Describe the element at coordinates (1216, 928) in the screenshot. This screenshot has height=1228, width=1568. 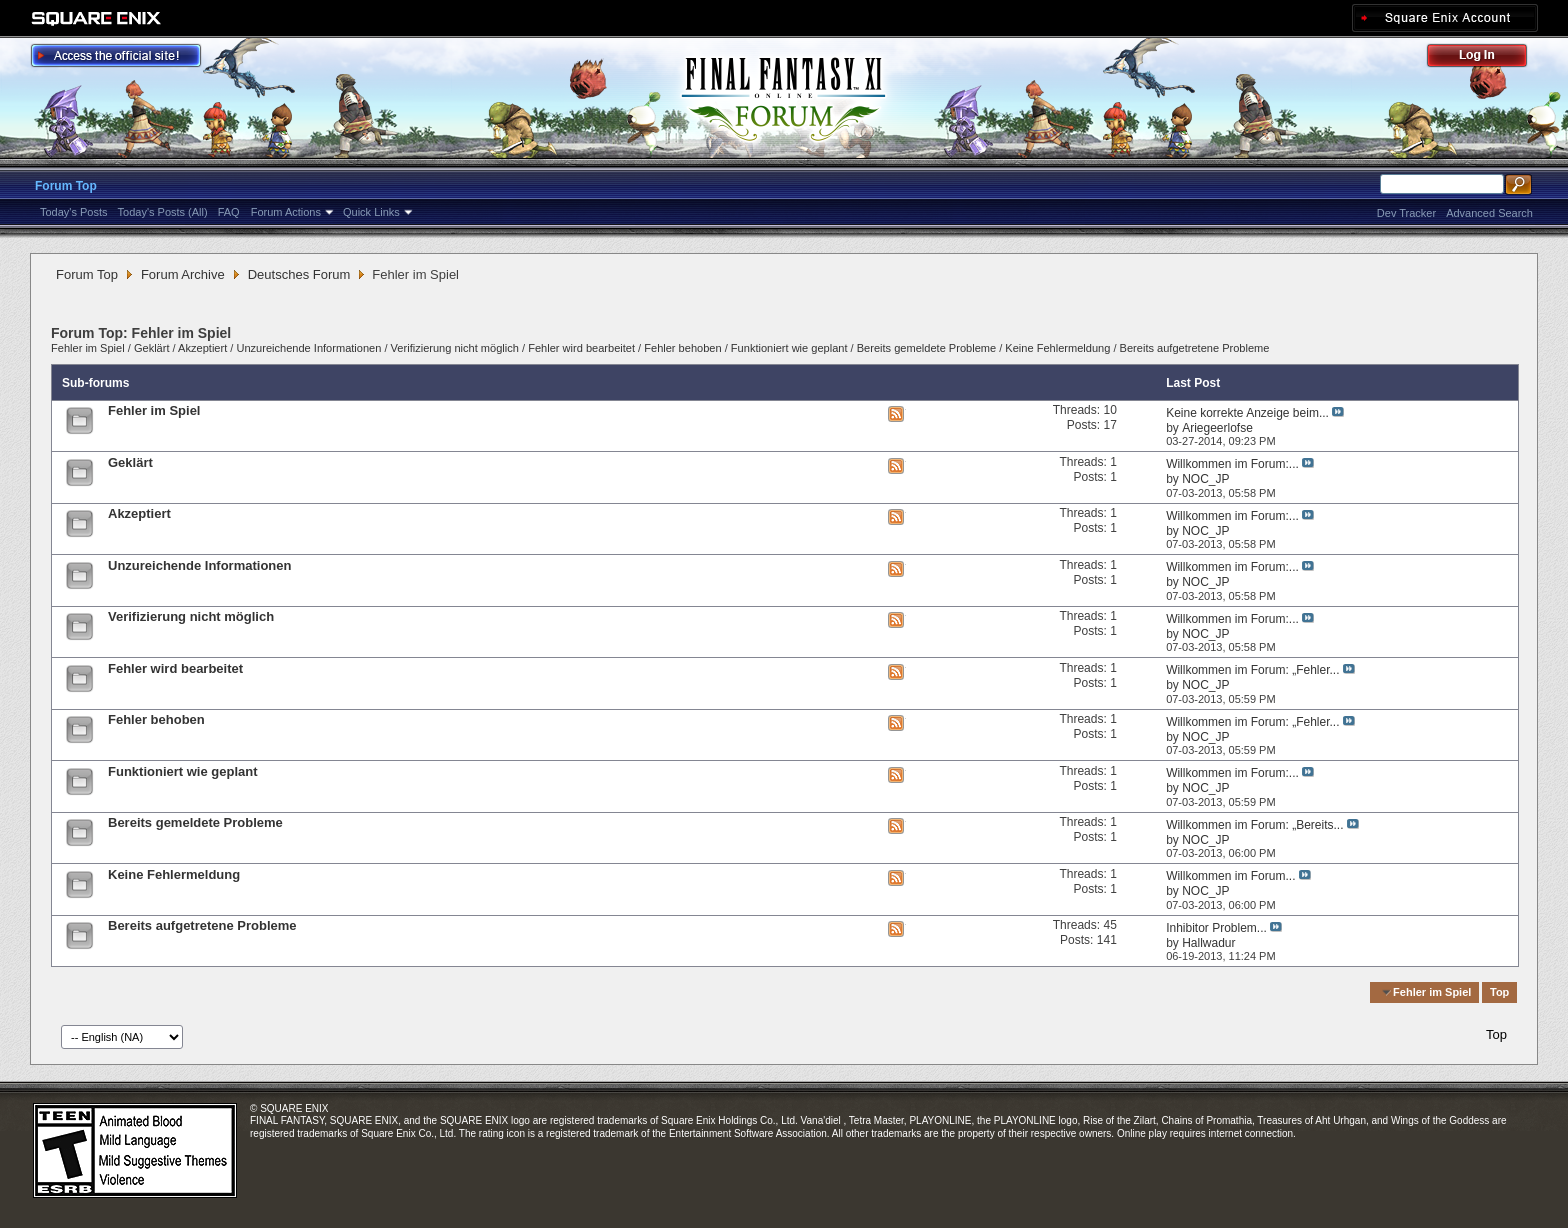
I see `Inhibitor Problem...` at that location.